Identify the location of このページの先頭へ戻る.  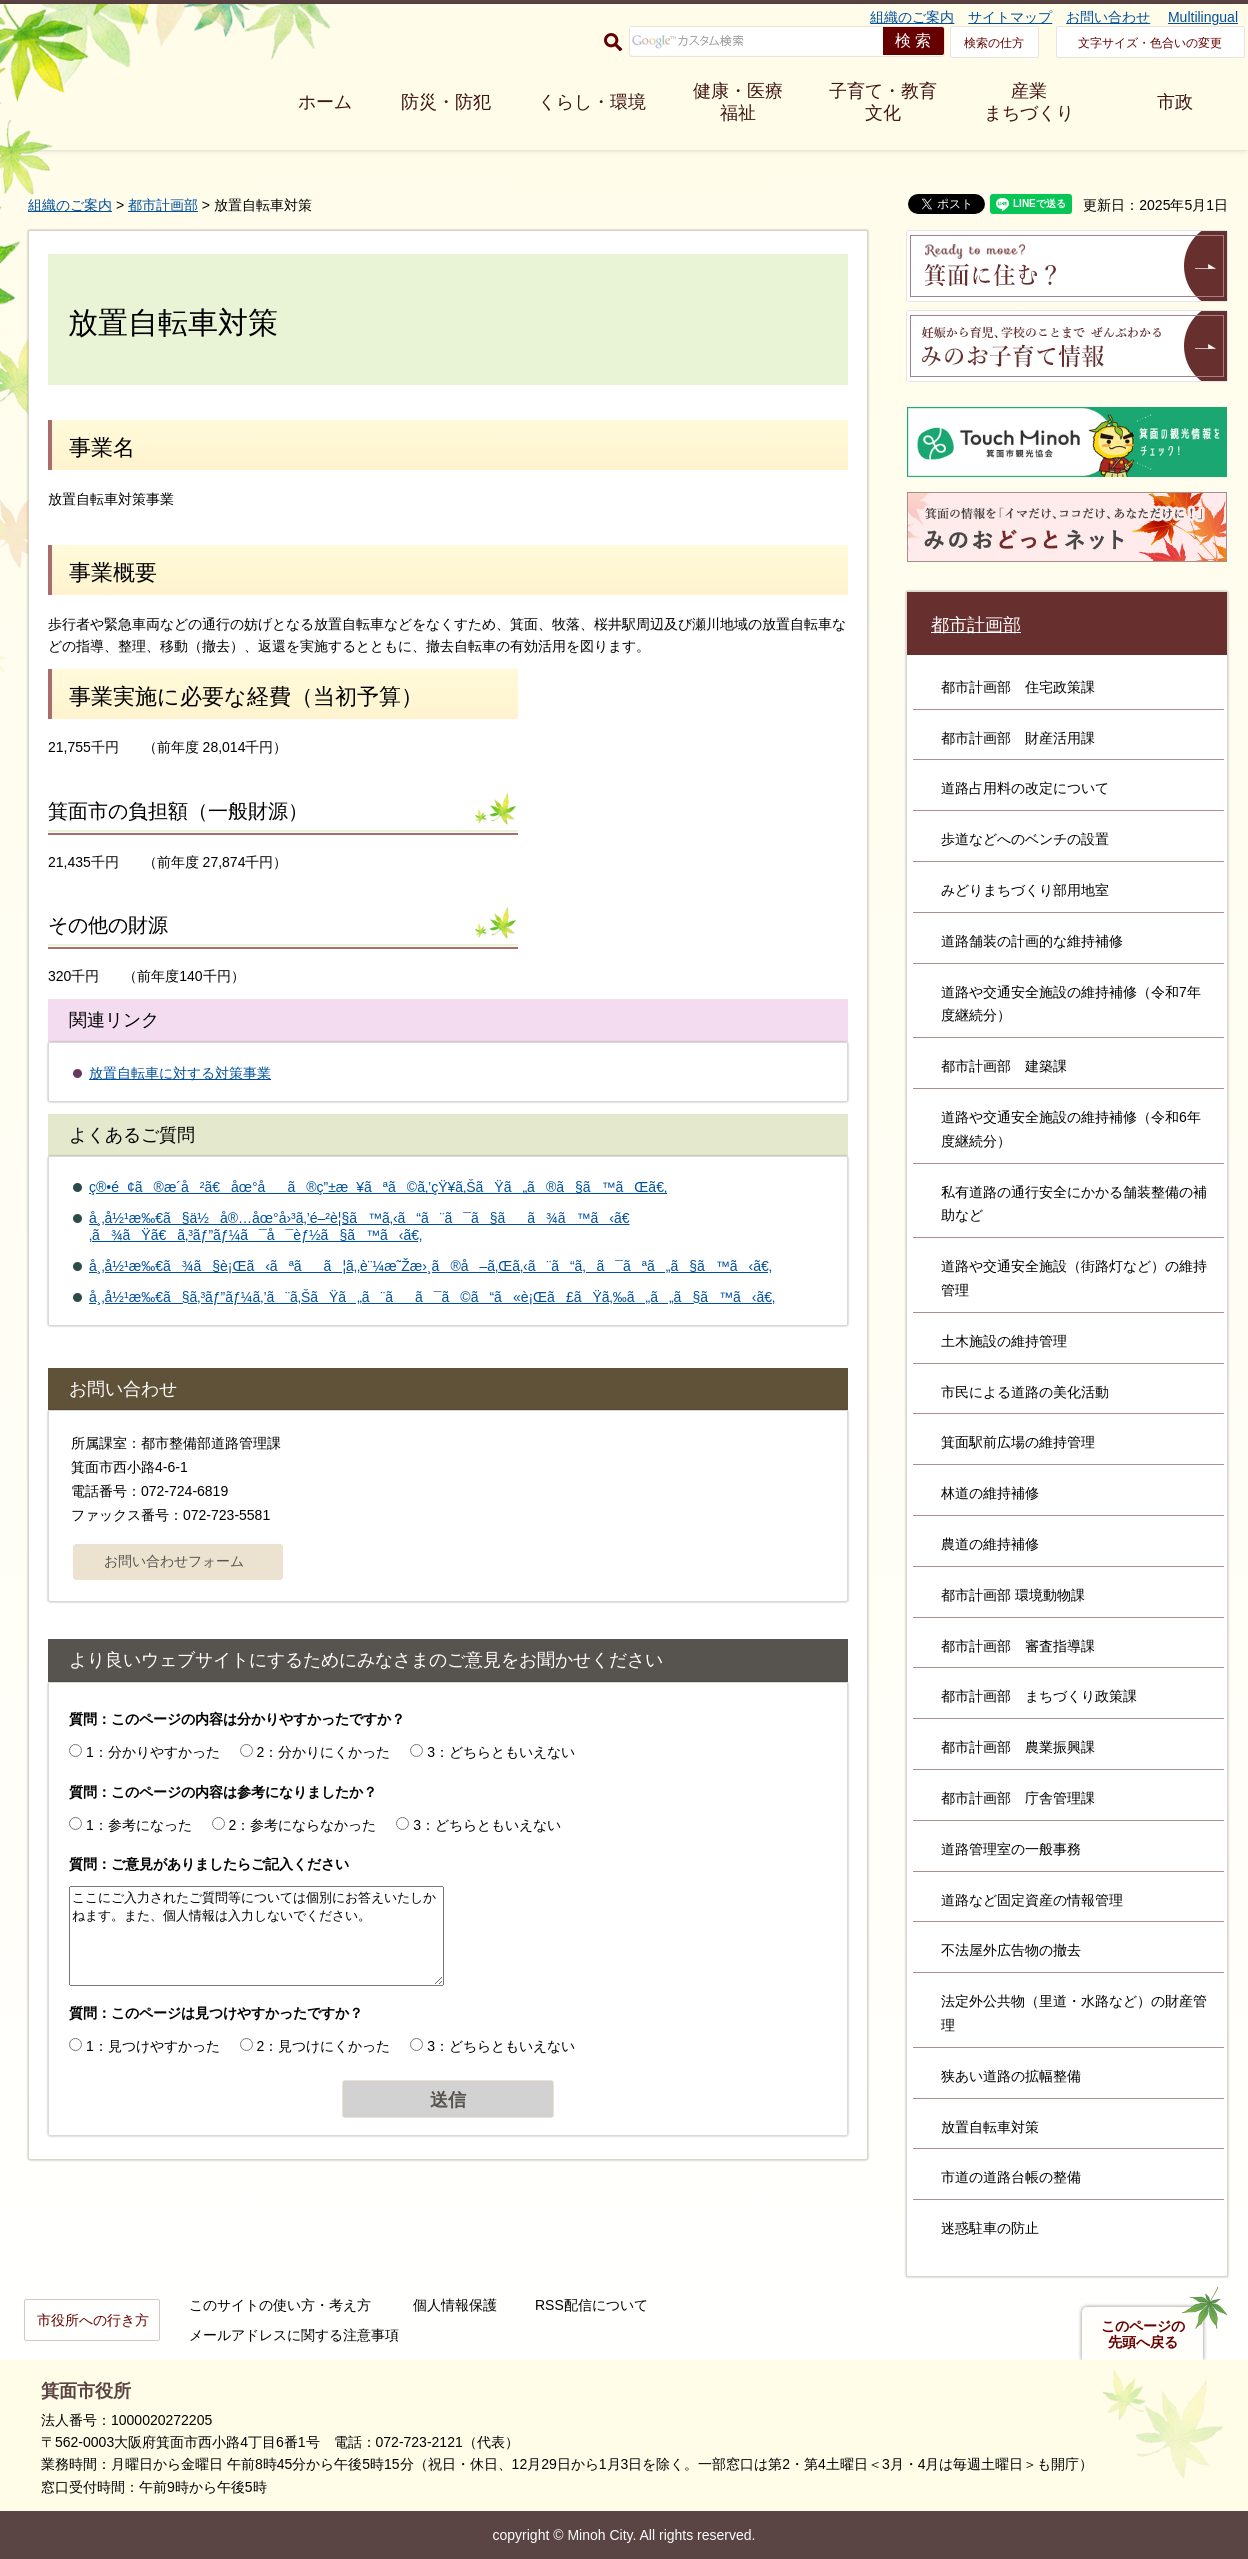
(1143, 2334).